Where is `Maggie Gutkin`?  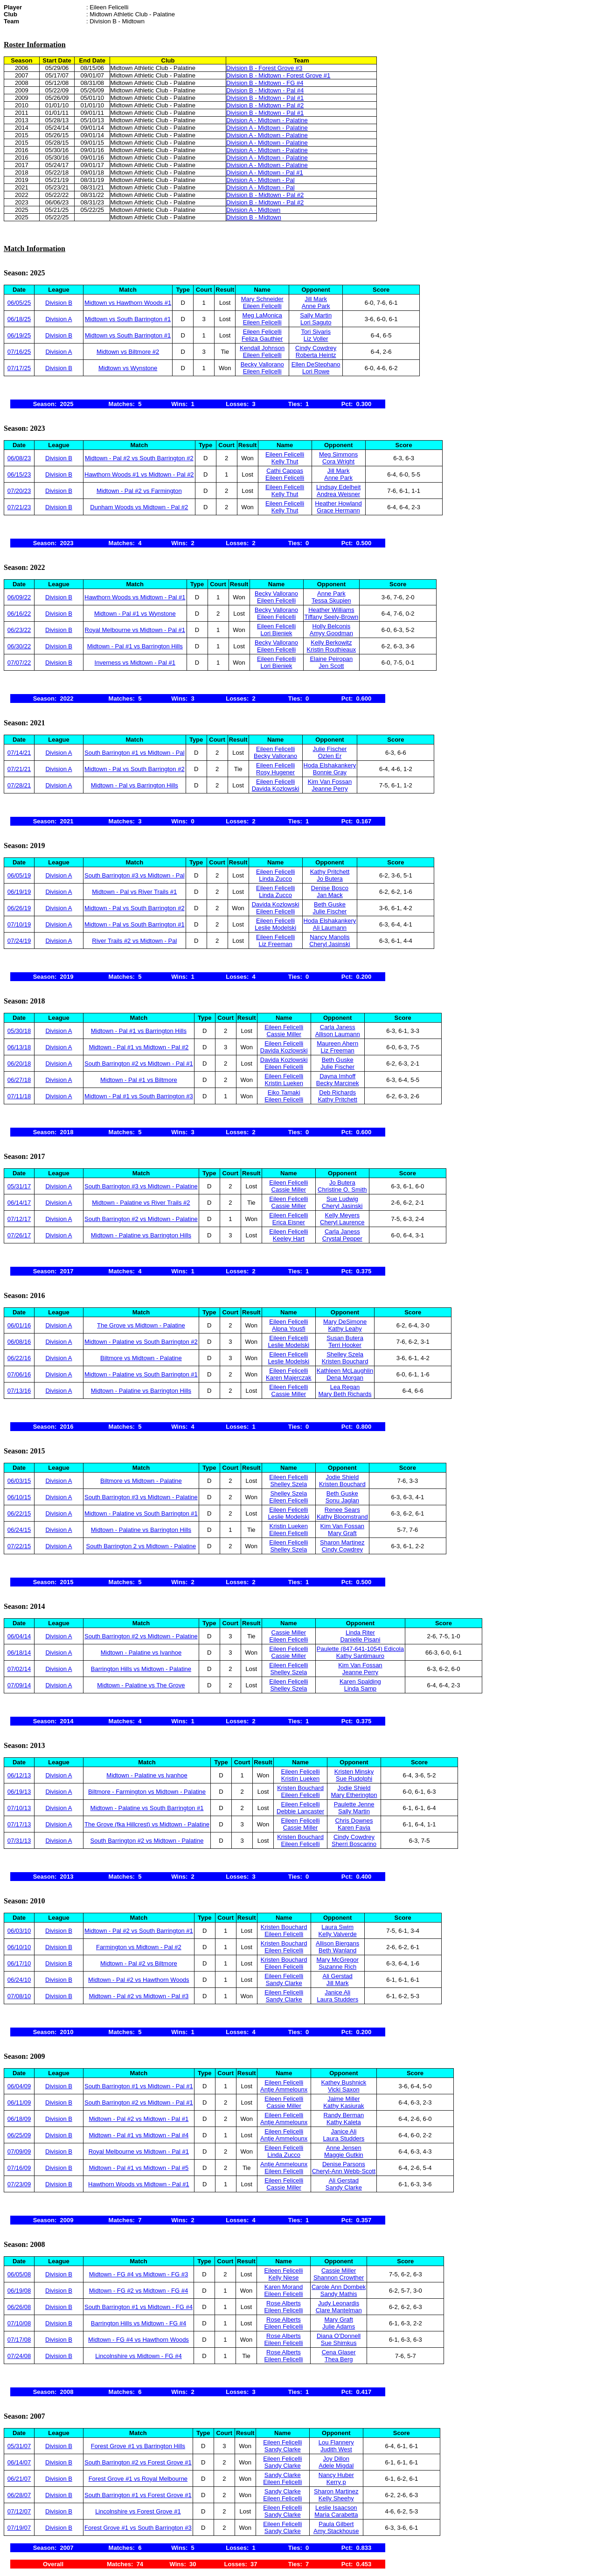 Maggie Gutkin is located at coordinates (343, 2154).